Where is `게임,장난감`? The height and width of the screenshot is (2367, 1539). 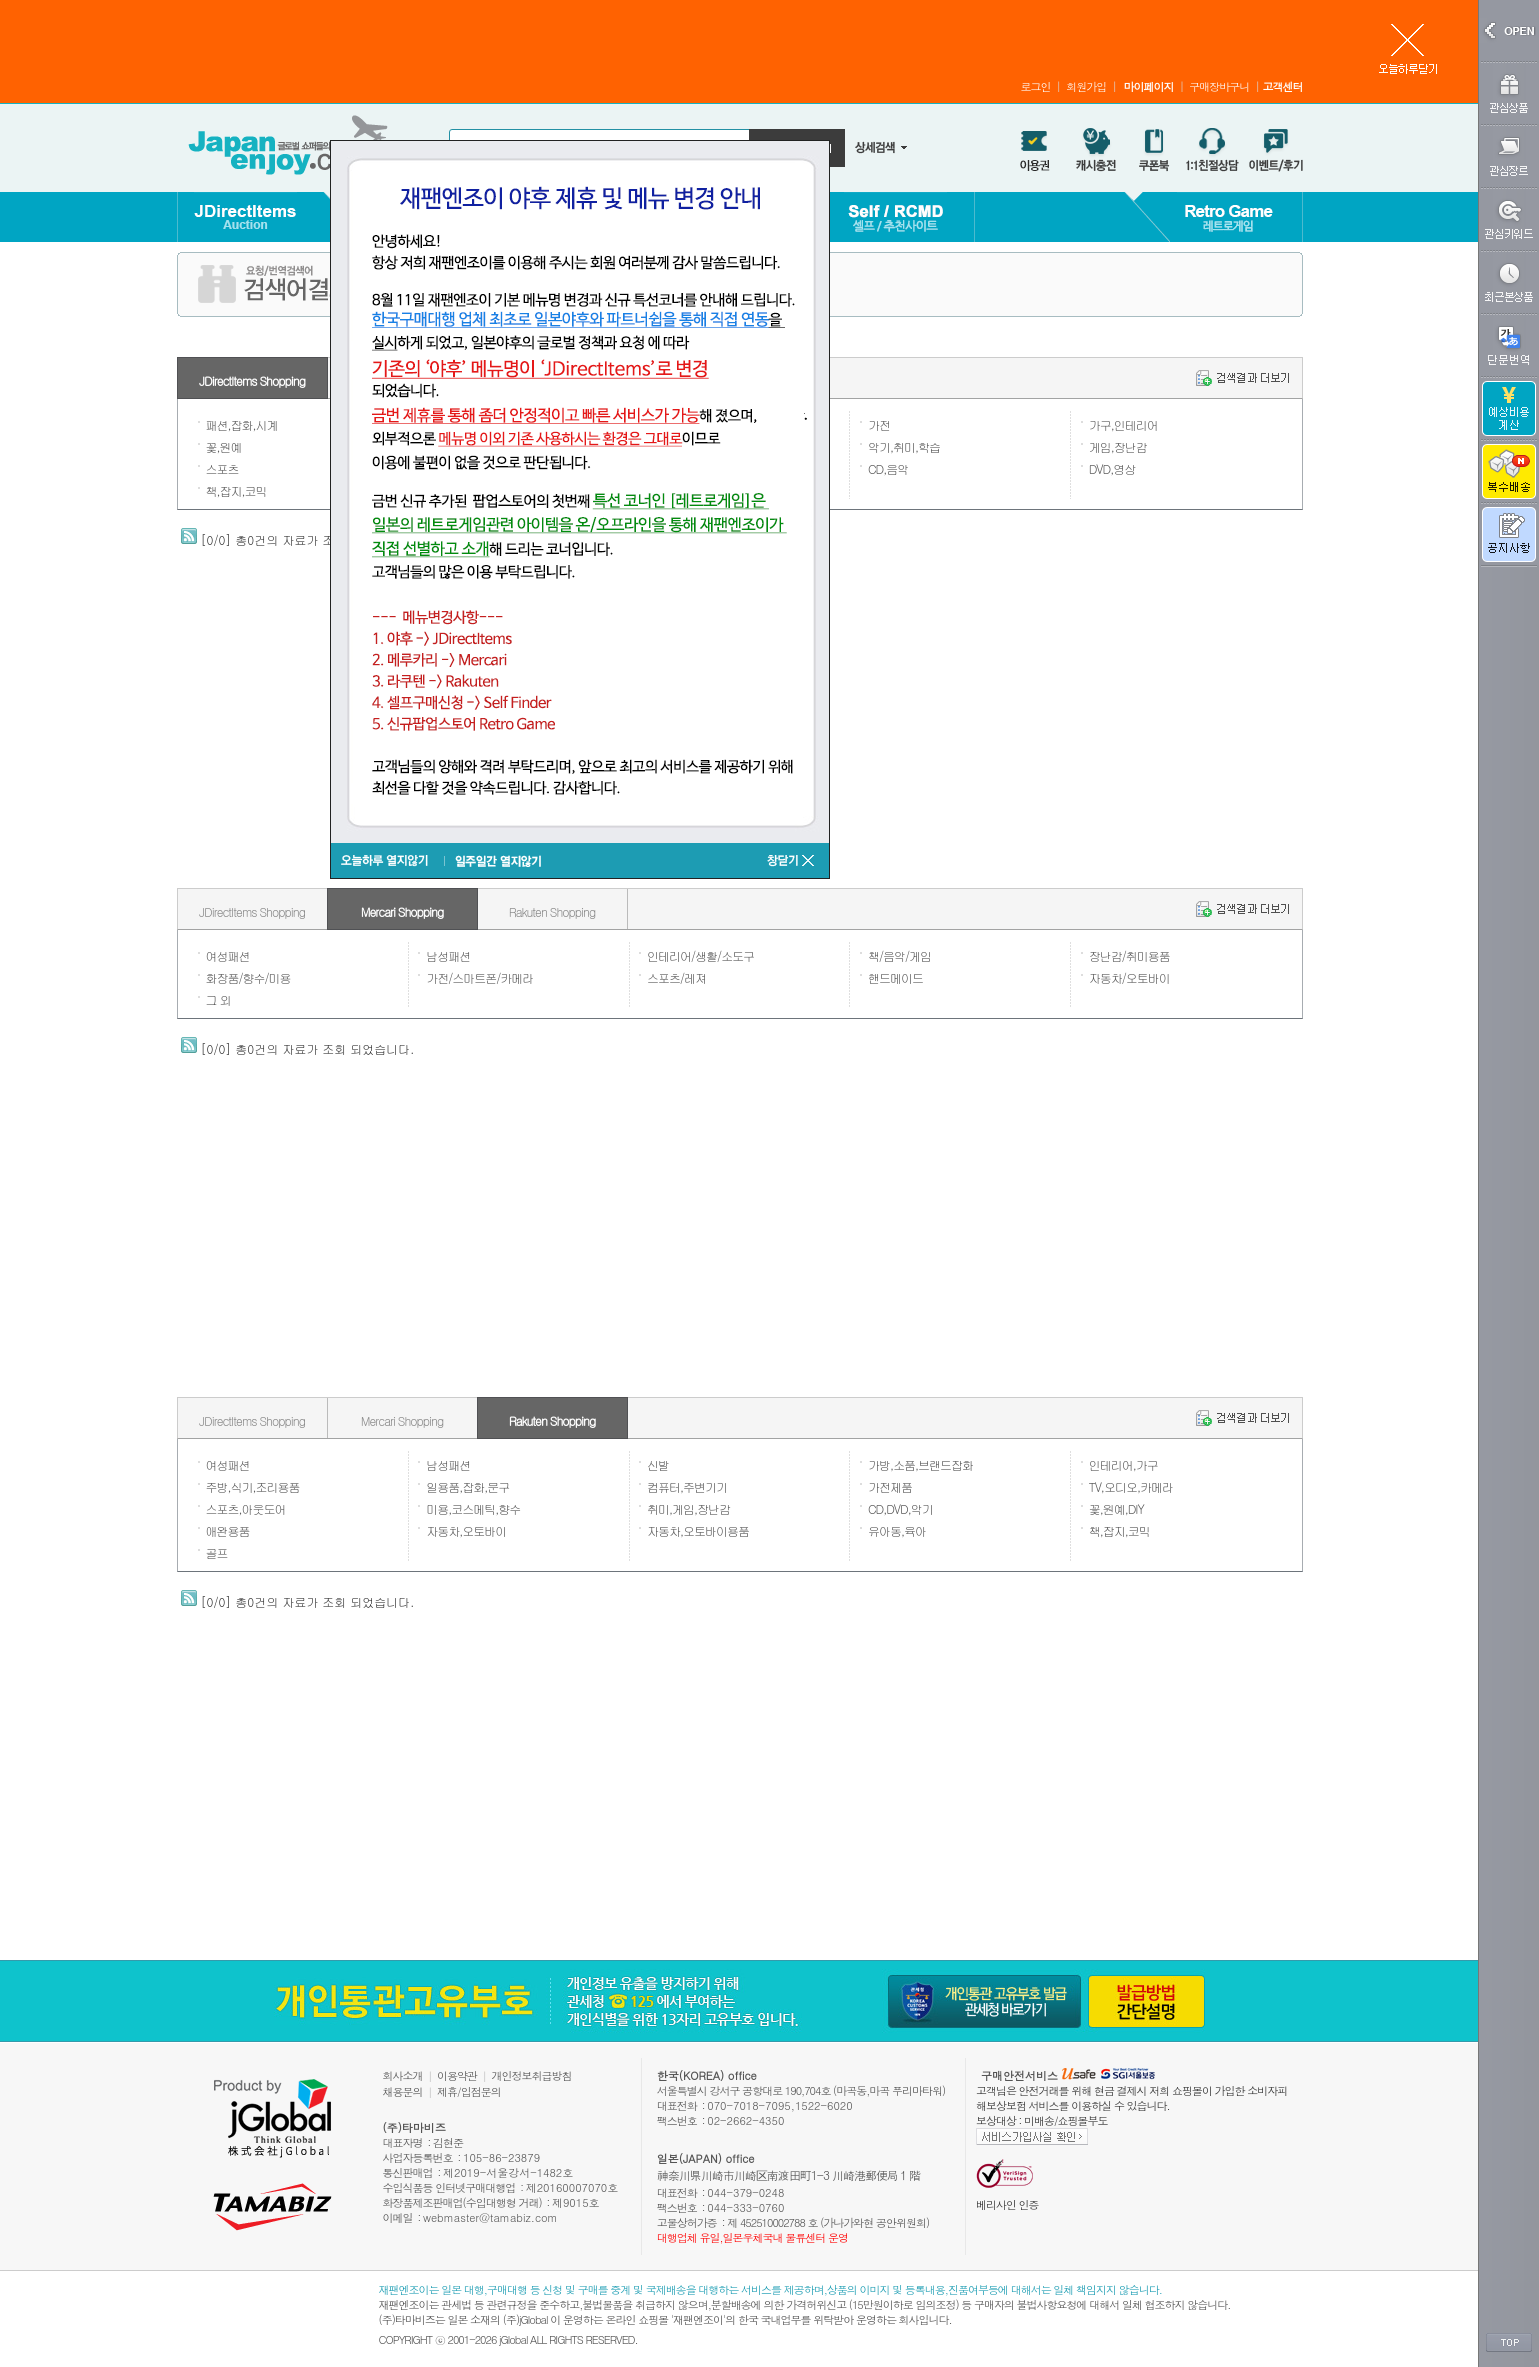
게임,장난감 is located at coordinates (1118, 446).